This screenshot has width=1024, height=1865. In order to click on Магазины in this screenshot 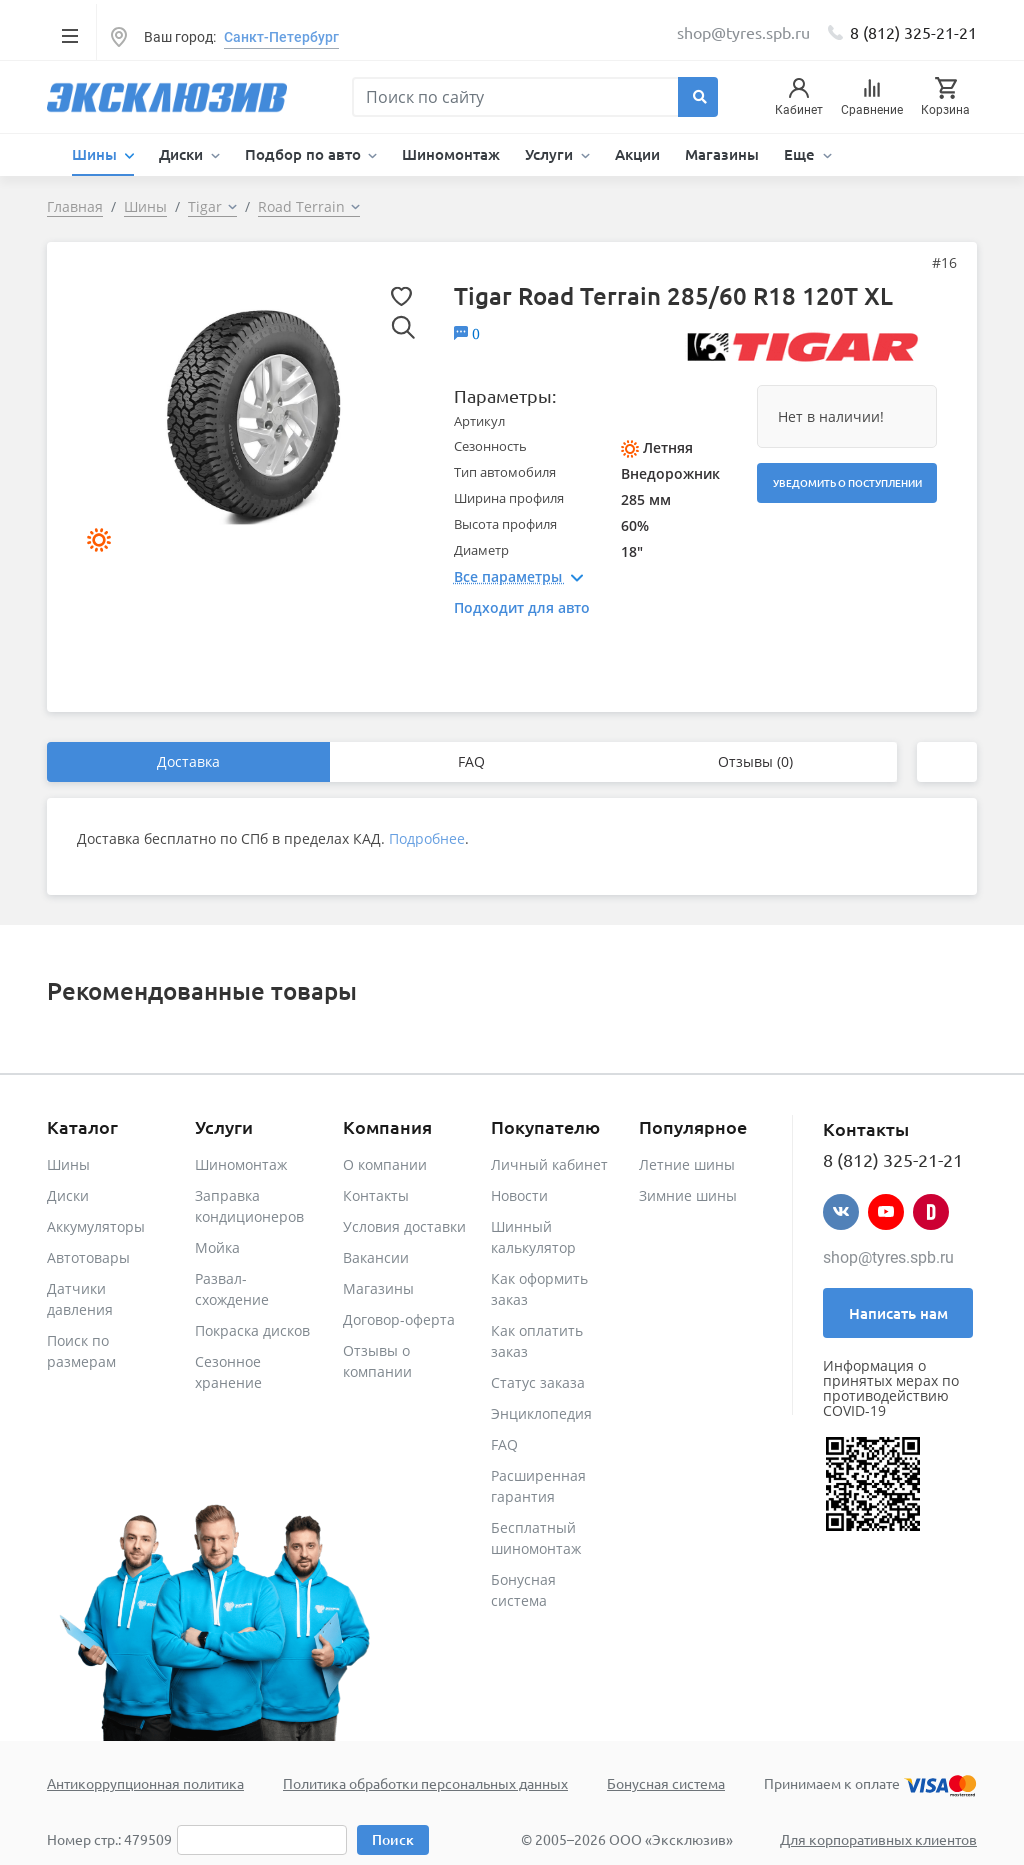, I will do `click(722, 154)`.